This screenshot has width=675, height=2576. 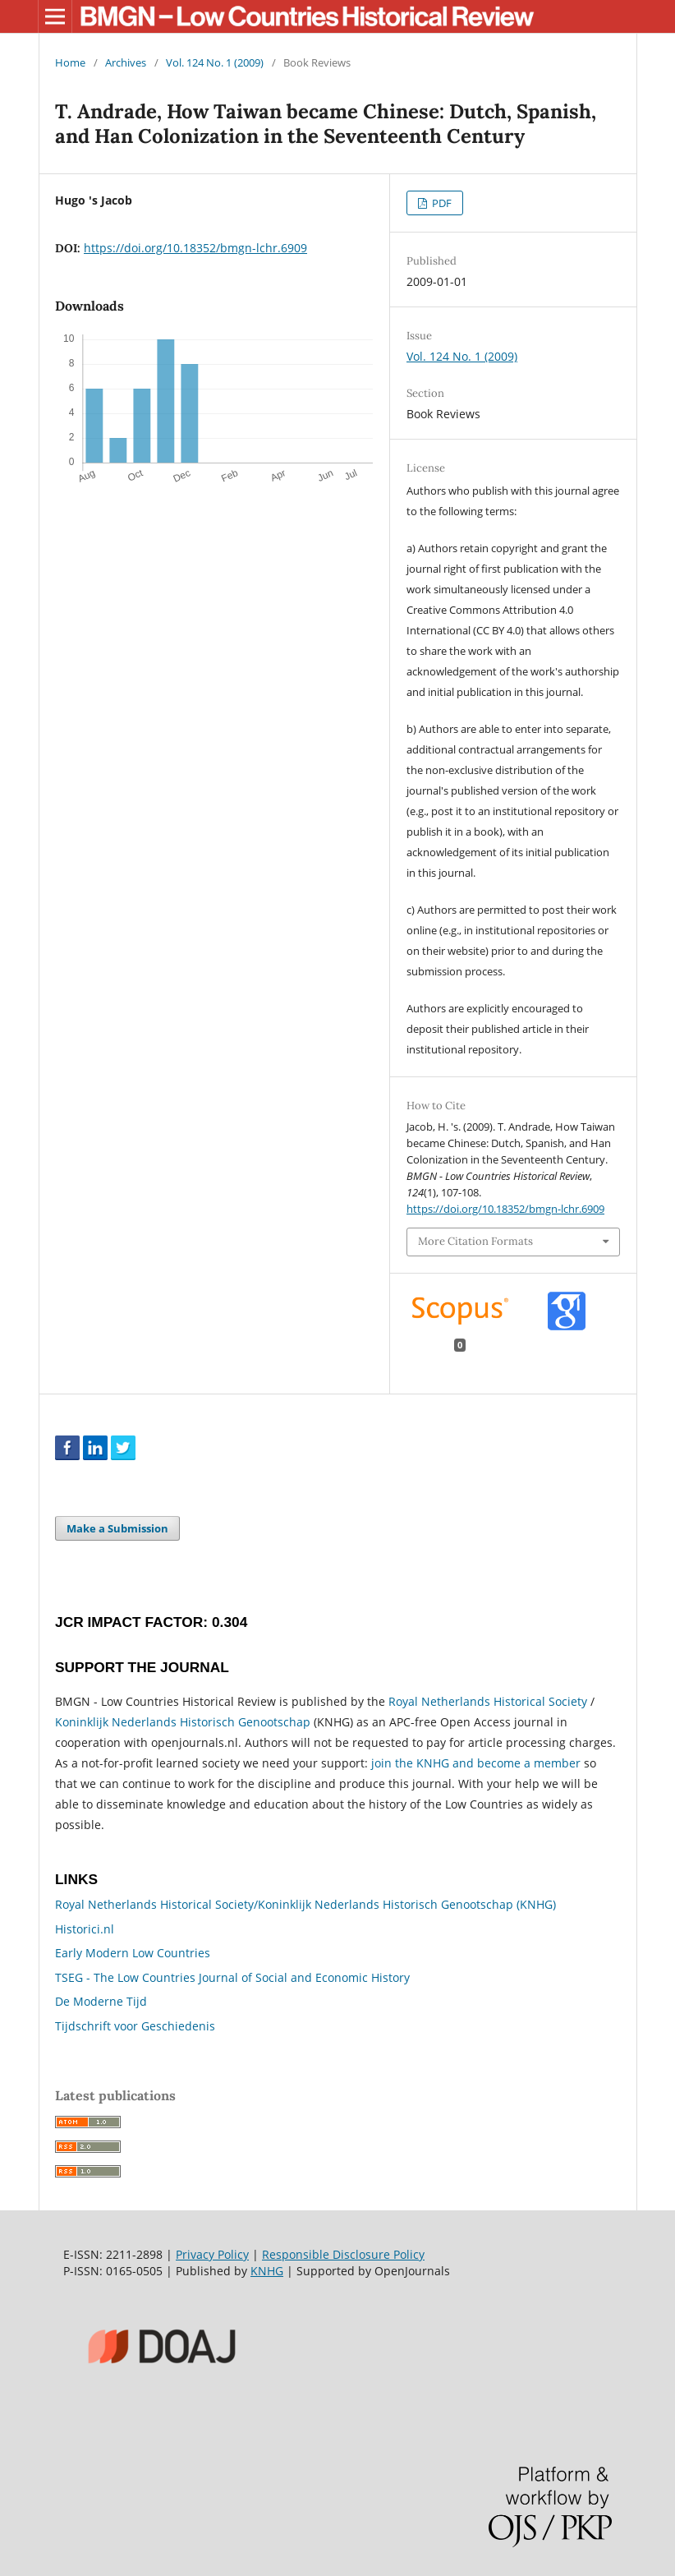 I want to click on Royal Netherlands Historical Society/Koninklijk Nederlands Historisch Genootschap (KNHG), so click(x=305, y=1904).